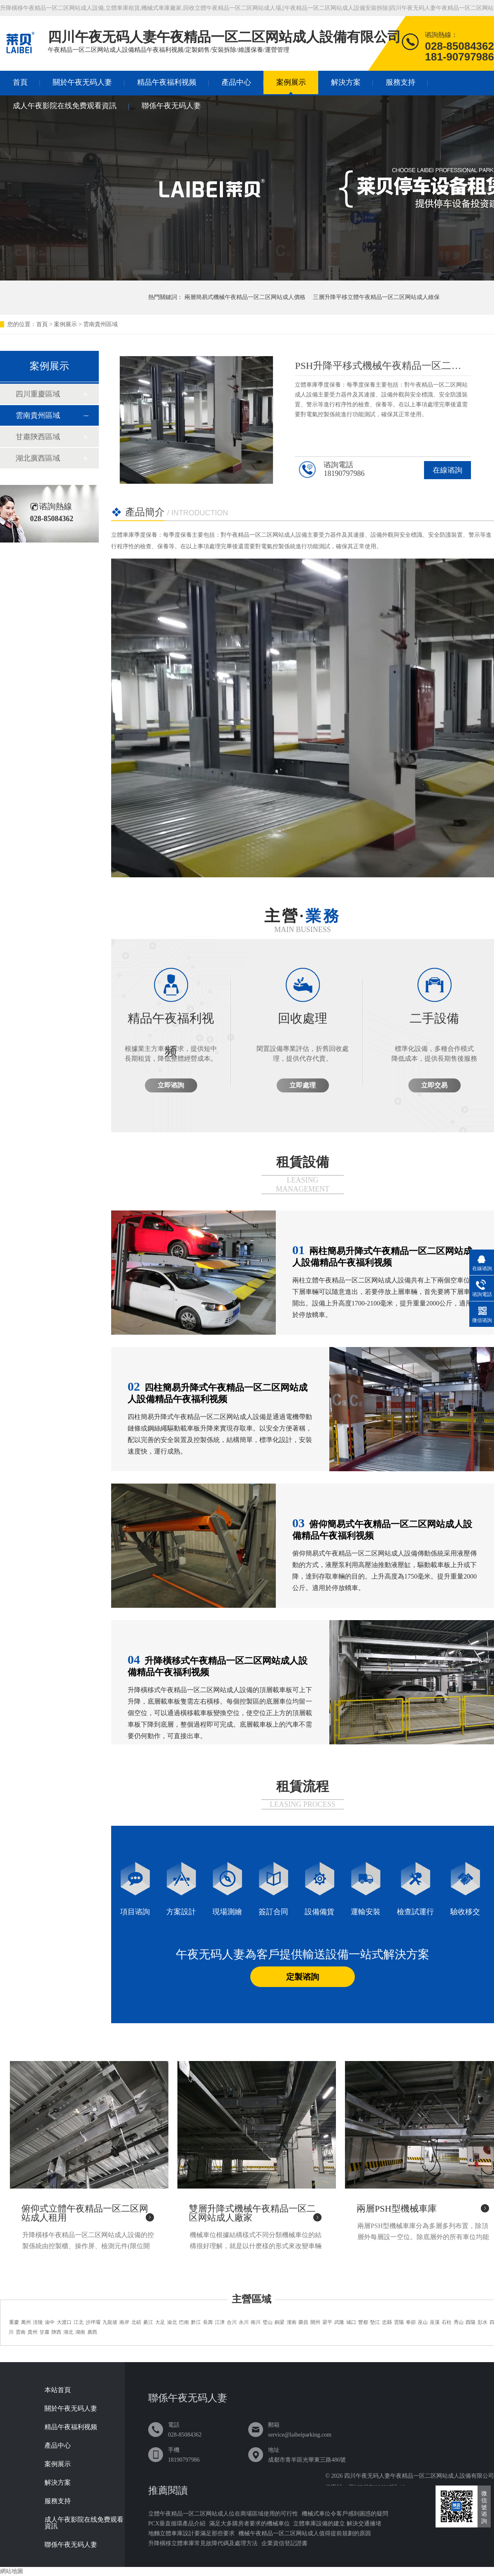 Image resolution: width=494 pixels, height=2576 pixels. What do you see at coordinates (419, 2476) in the screenshot?
I see `四川午夜无码人妻午夜精品一区二区网站成人設備有限公司` at bounding box center [419, 2476].